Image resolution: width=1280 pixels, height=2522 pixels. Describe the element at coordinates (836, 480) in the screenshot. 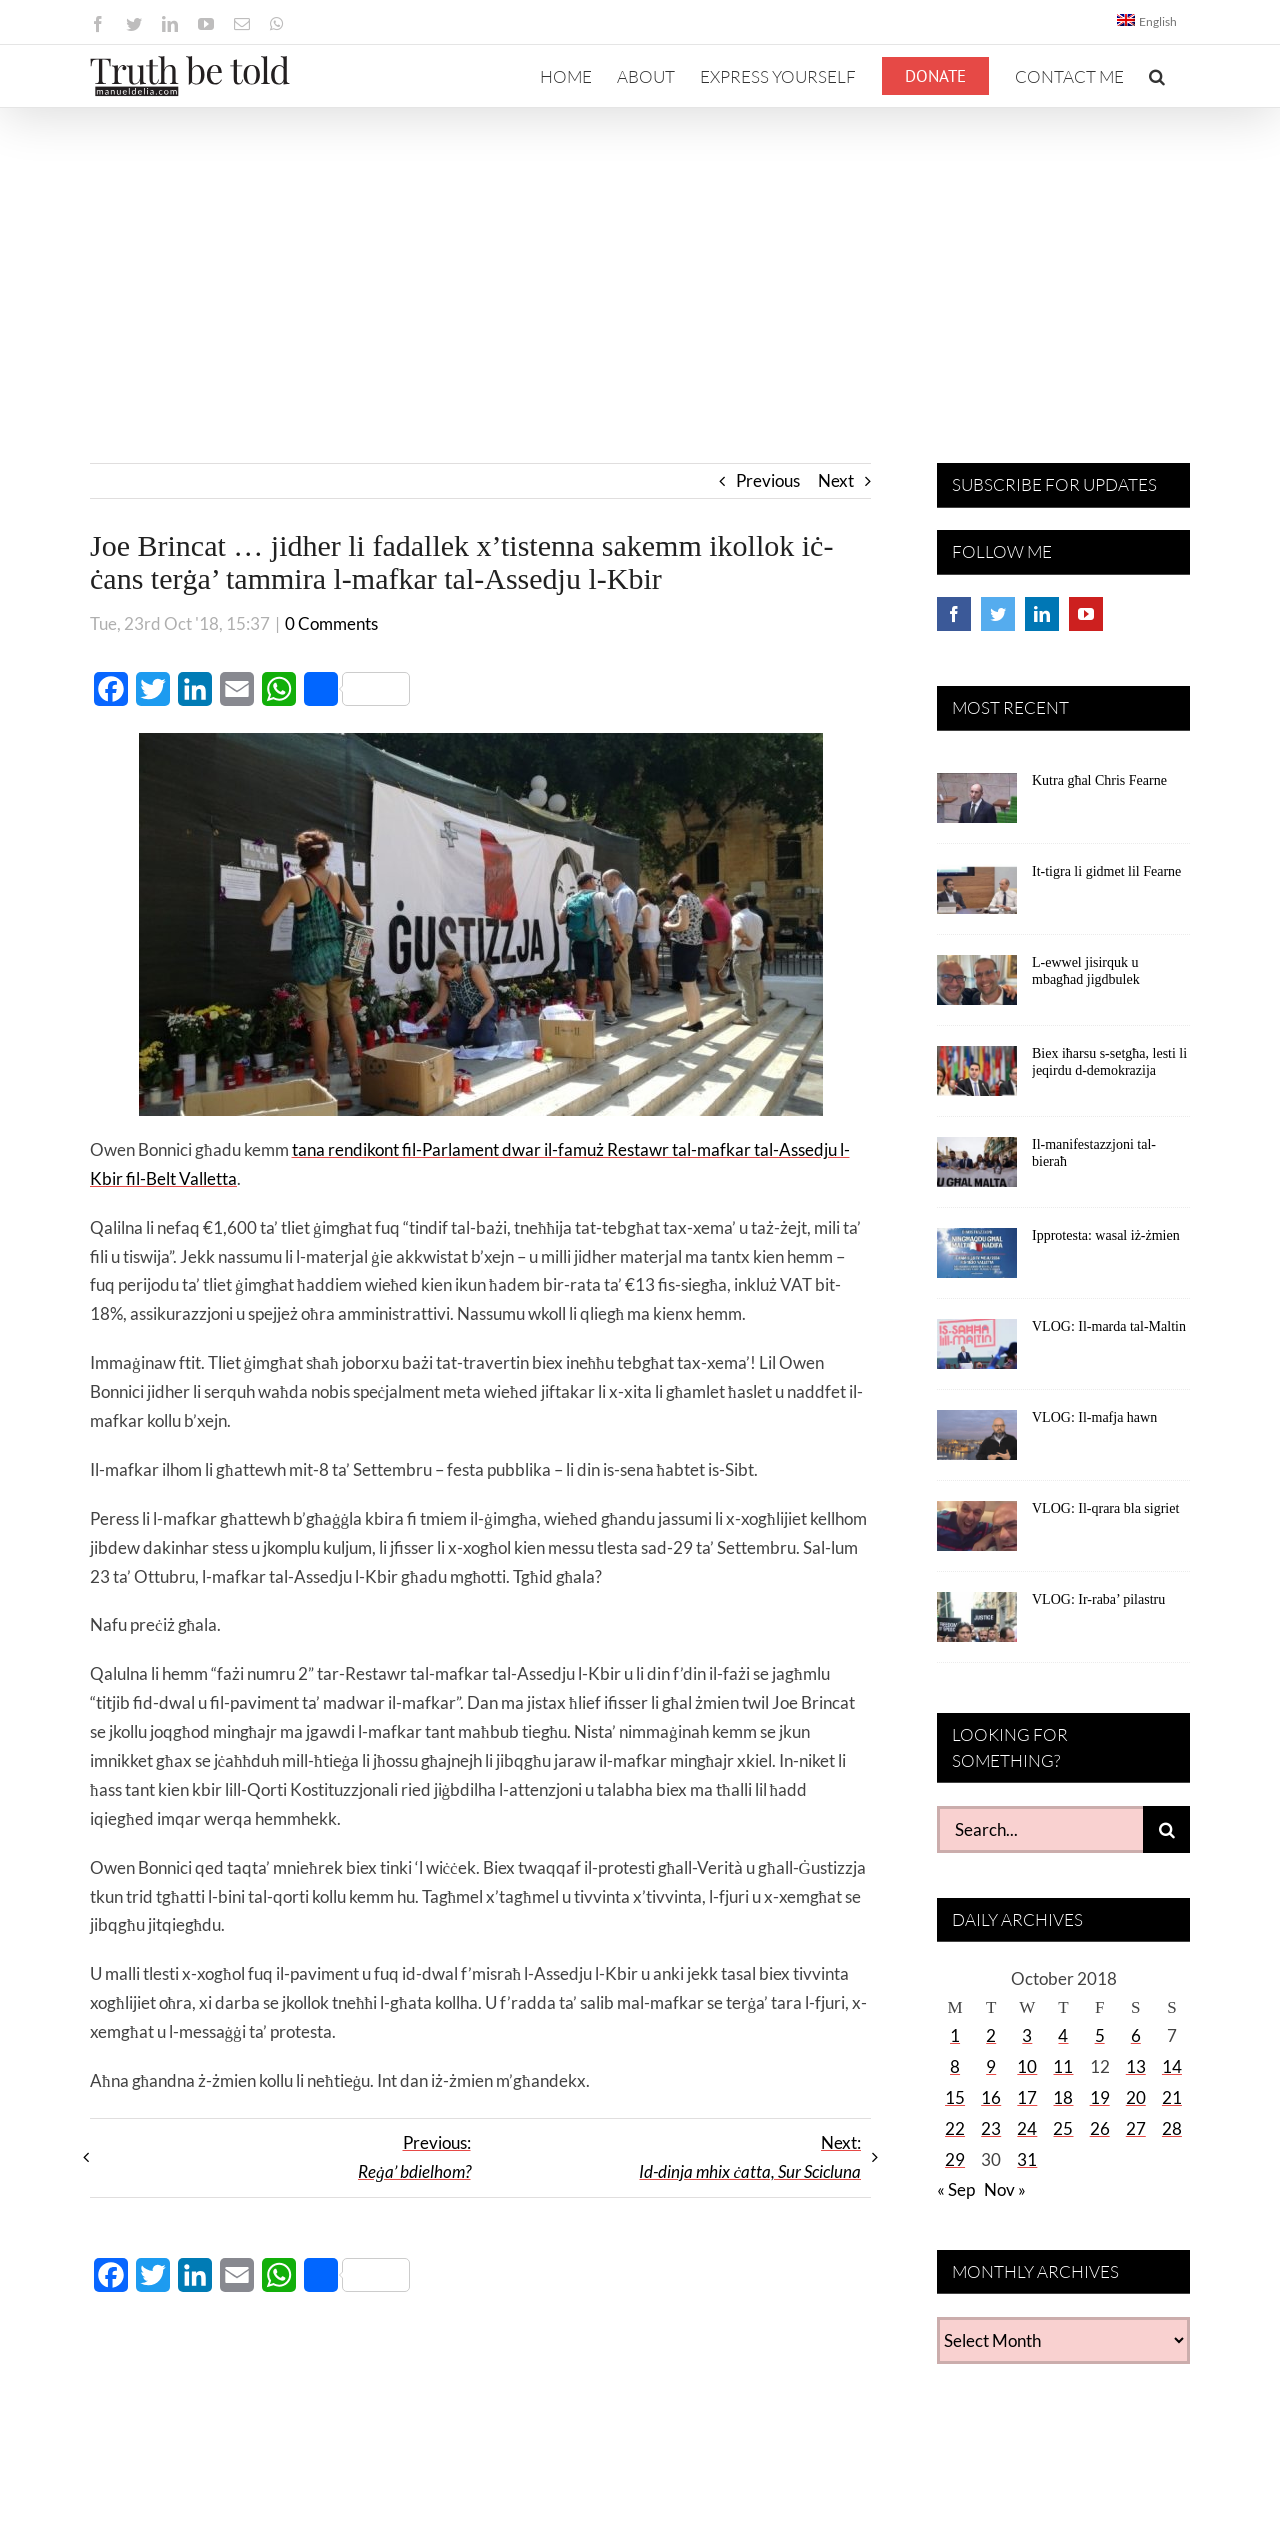

I see `Next` at that location.